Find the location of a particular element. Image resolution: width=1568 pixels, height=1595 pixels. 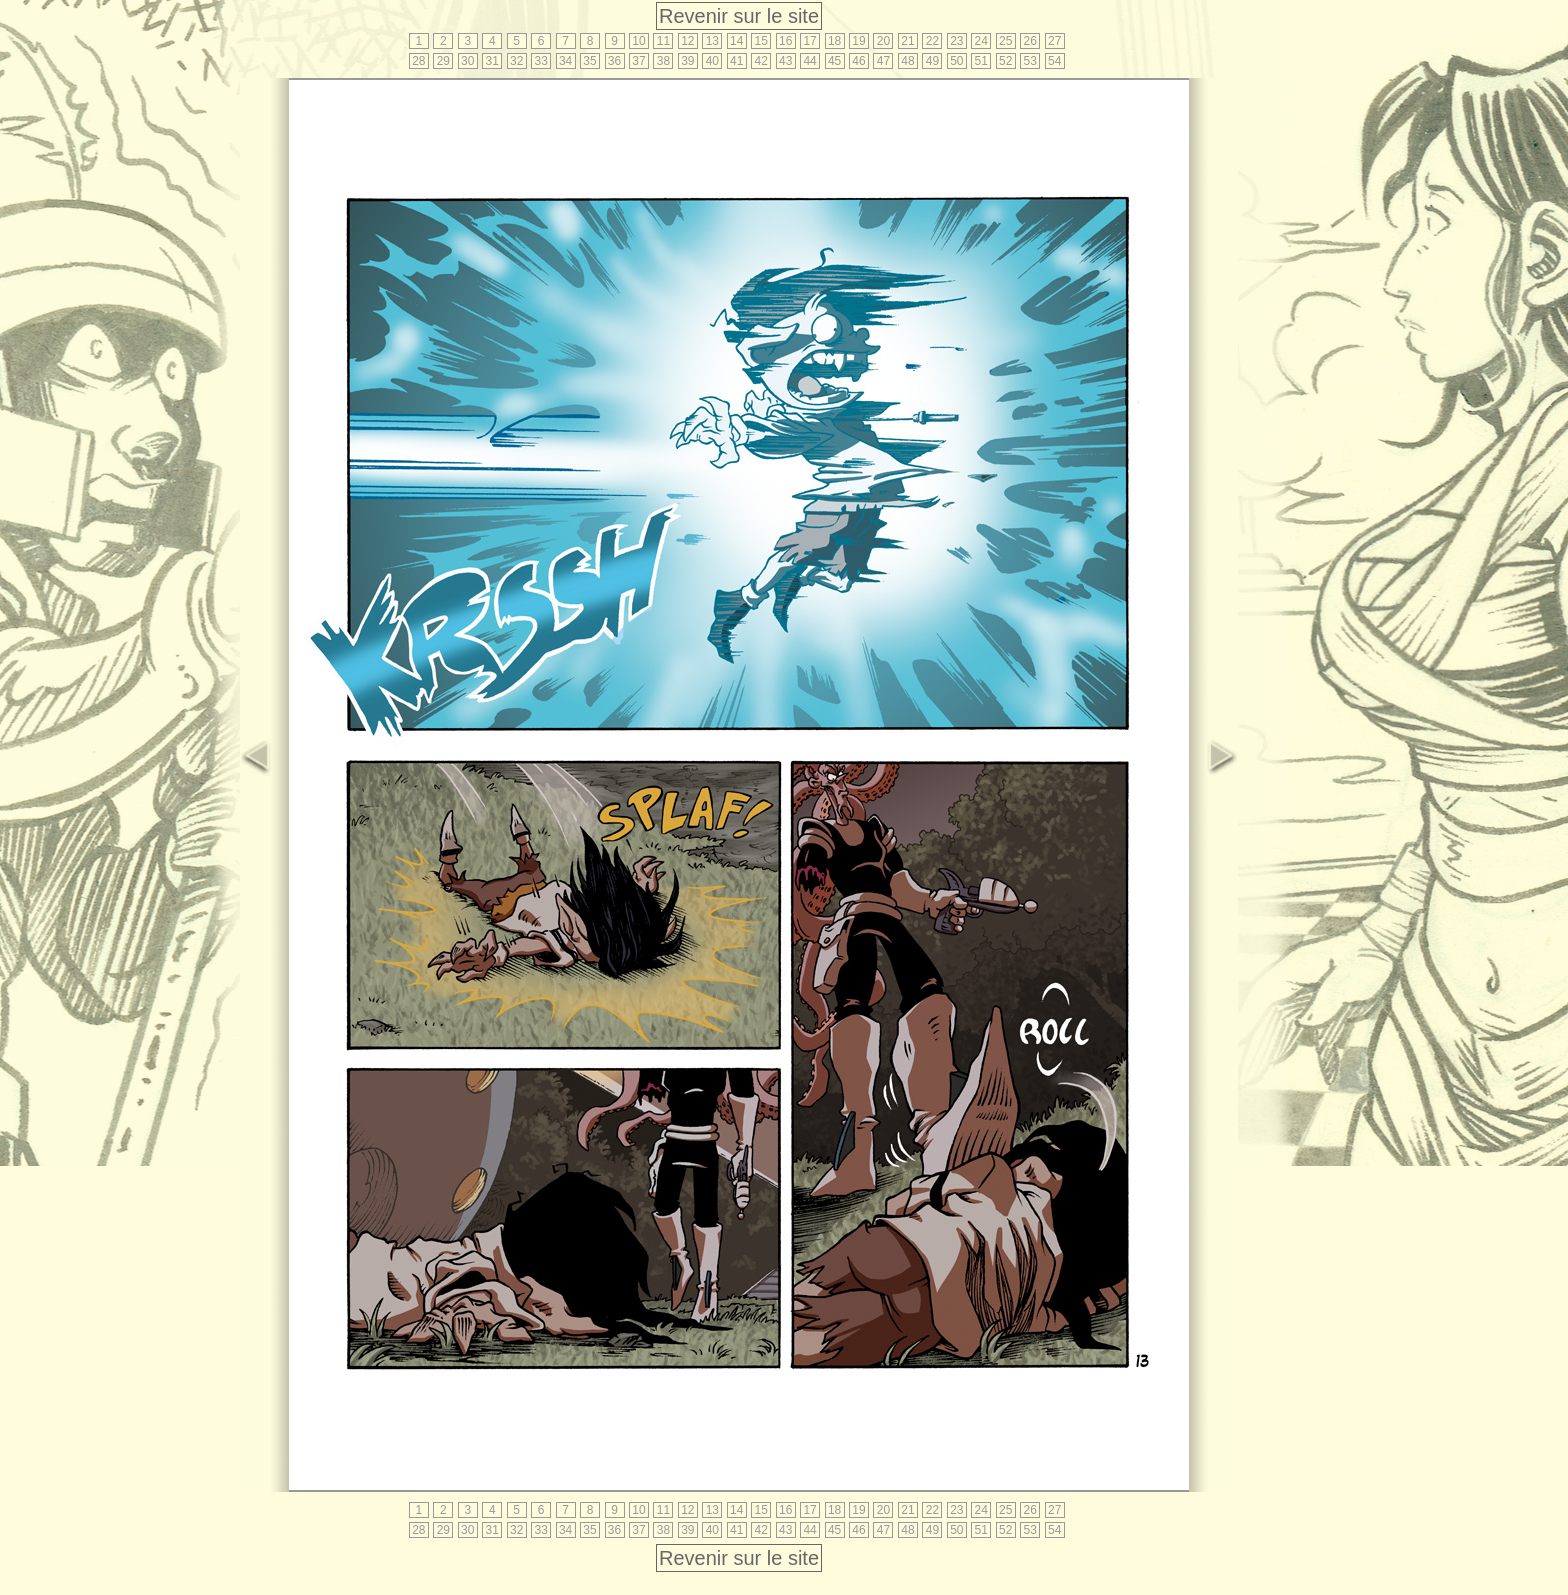

39 is located at coordinates (687, 61).